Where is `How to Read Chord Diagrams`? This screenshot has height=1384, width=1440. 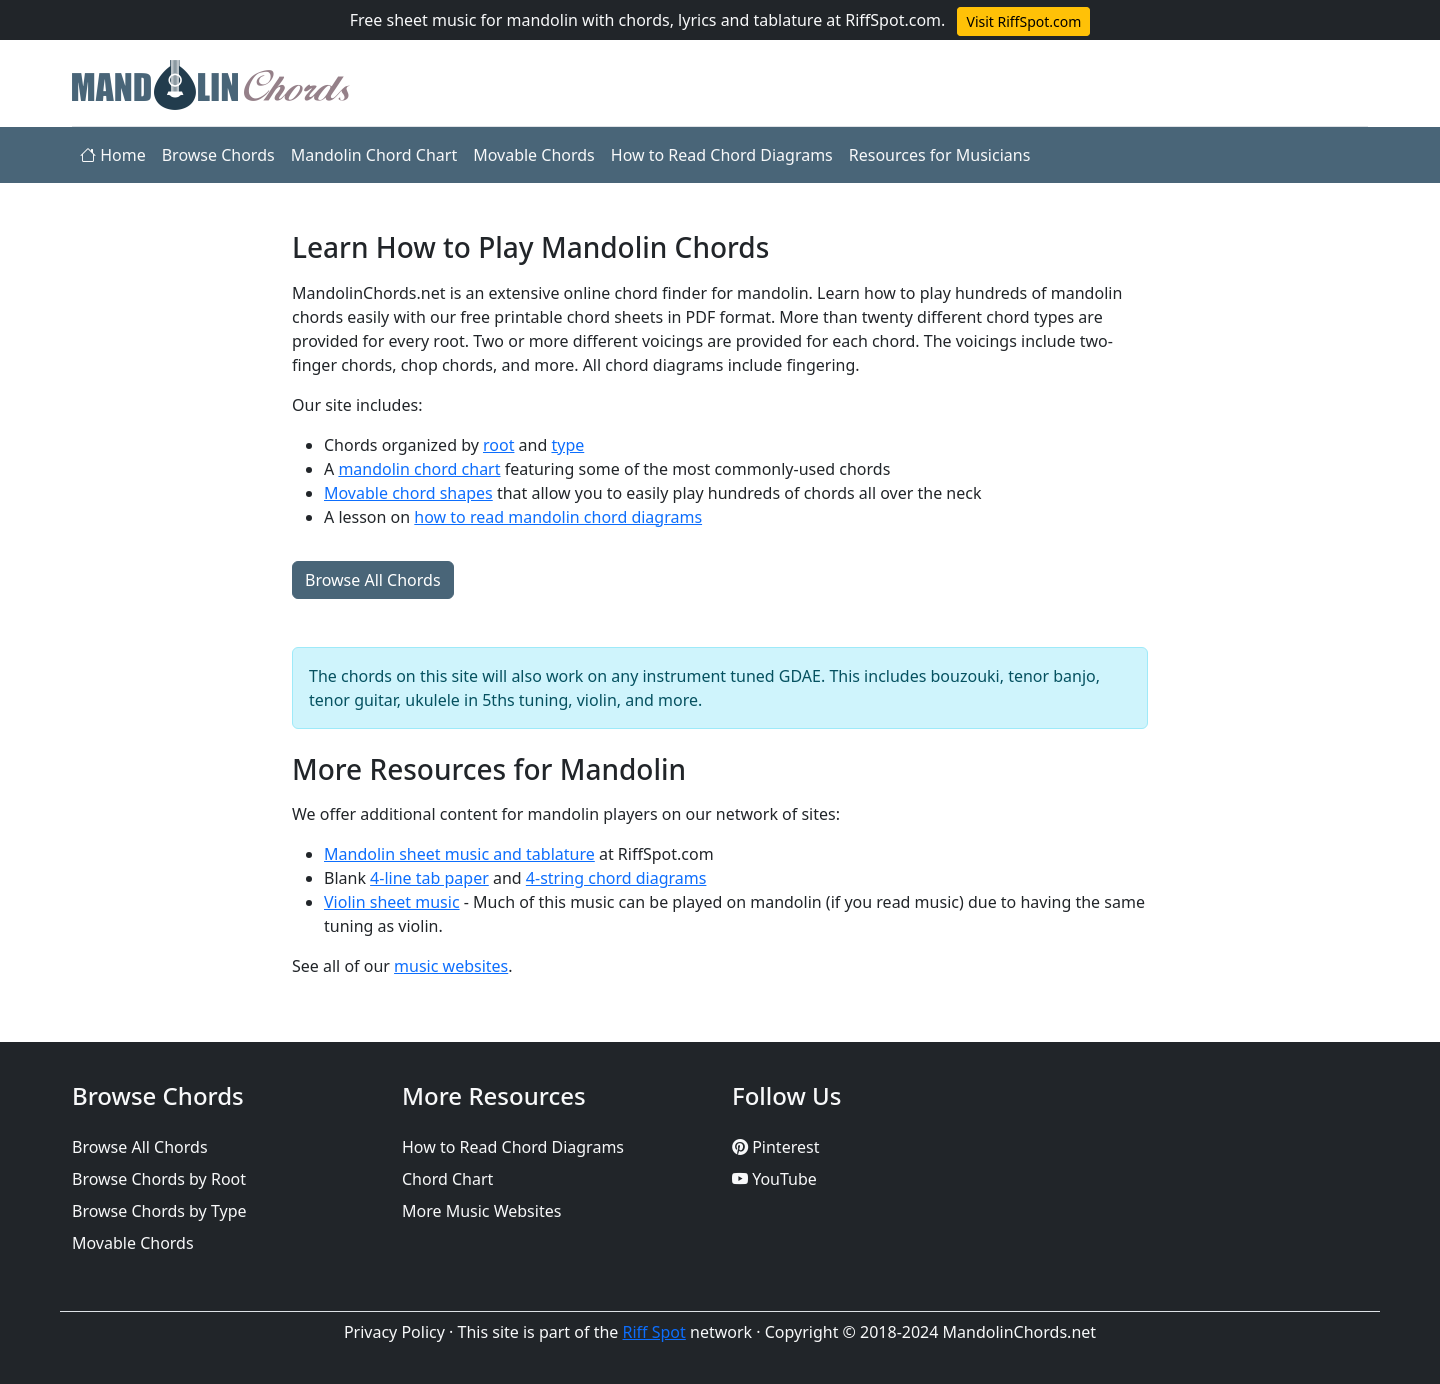
How to Read Chord Diagrams is located at coordinates (722, 155).